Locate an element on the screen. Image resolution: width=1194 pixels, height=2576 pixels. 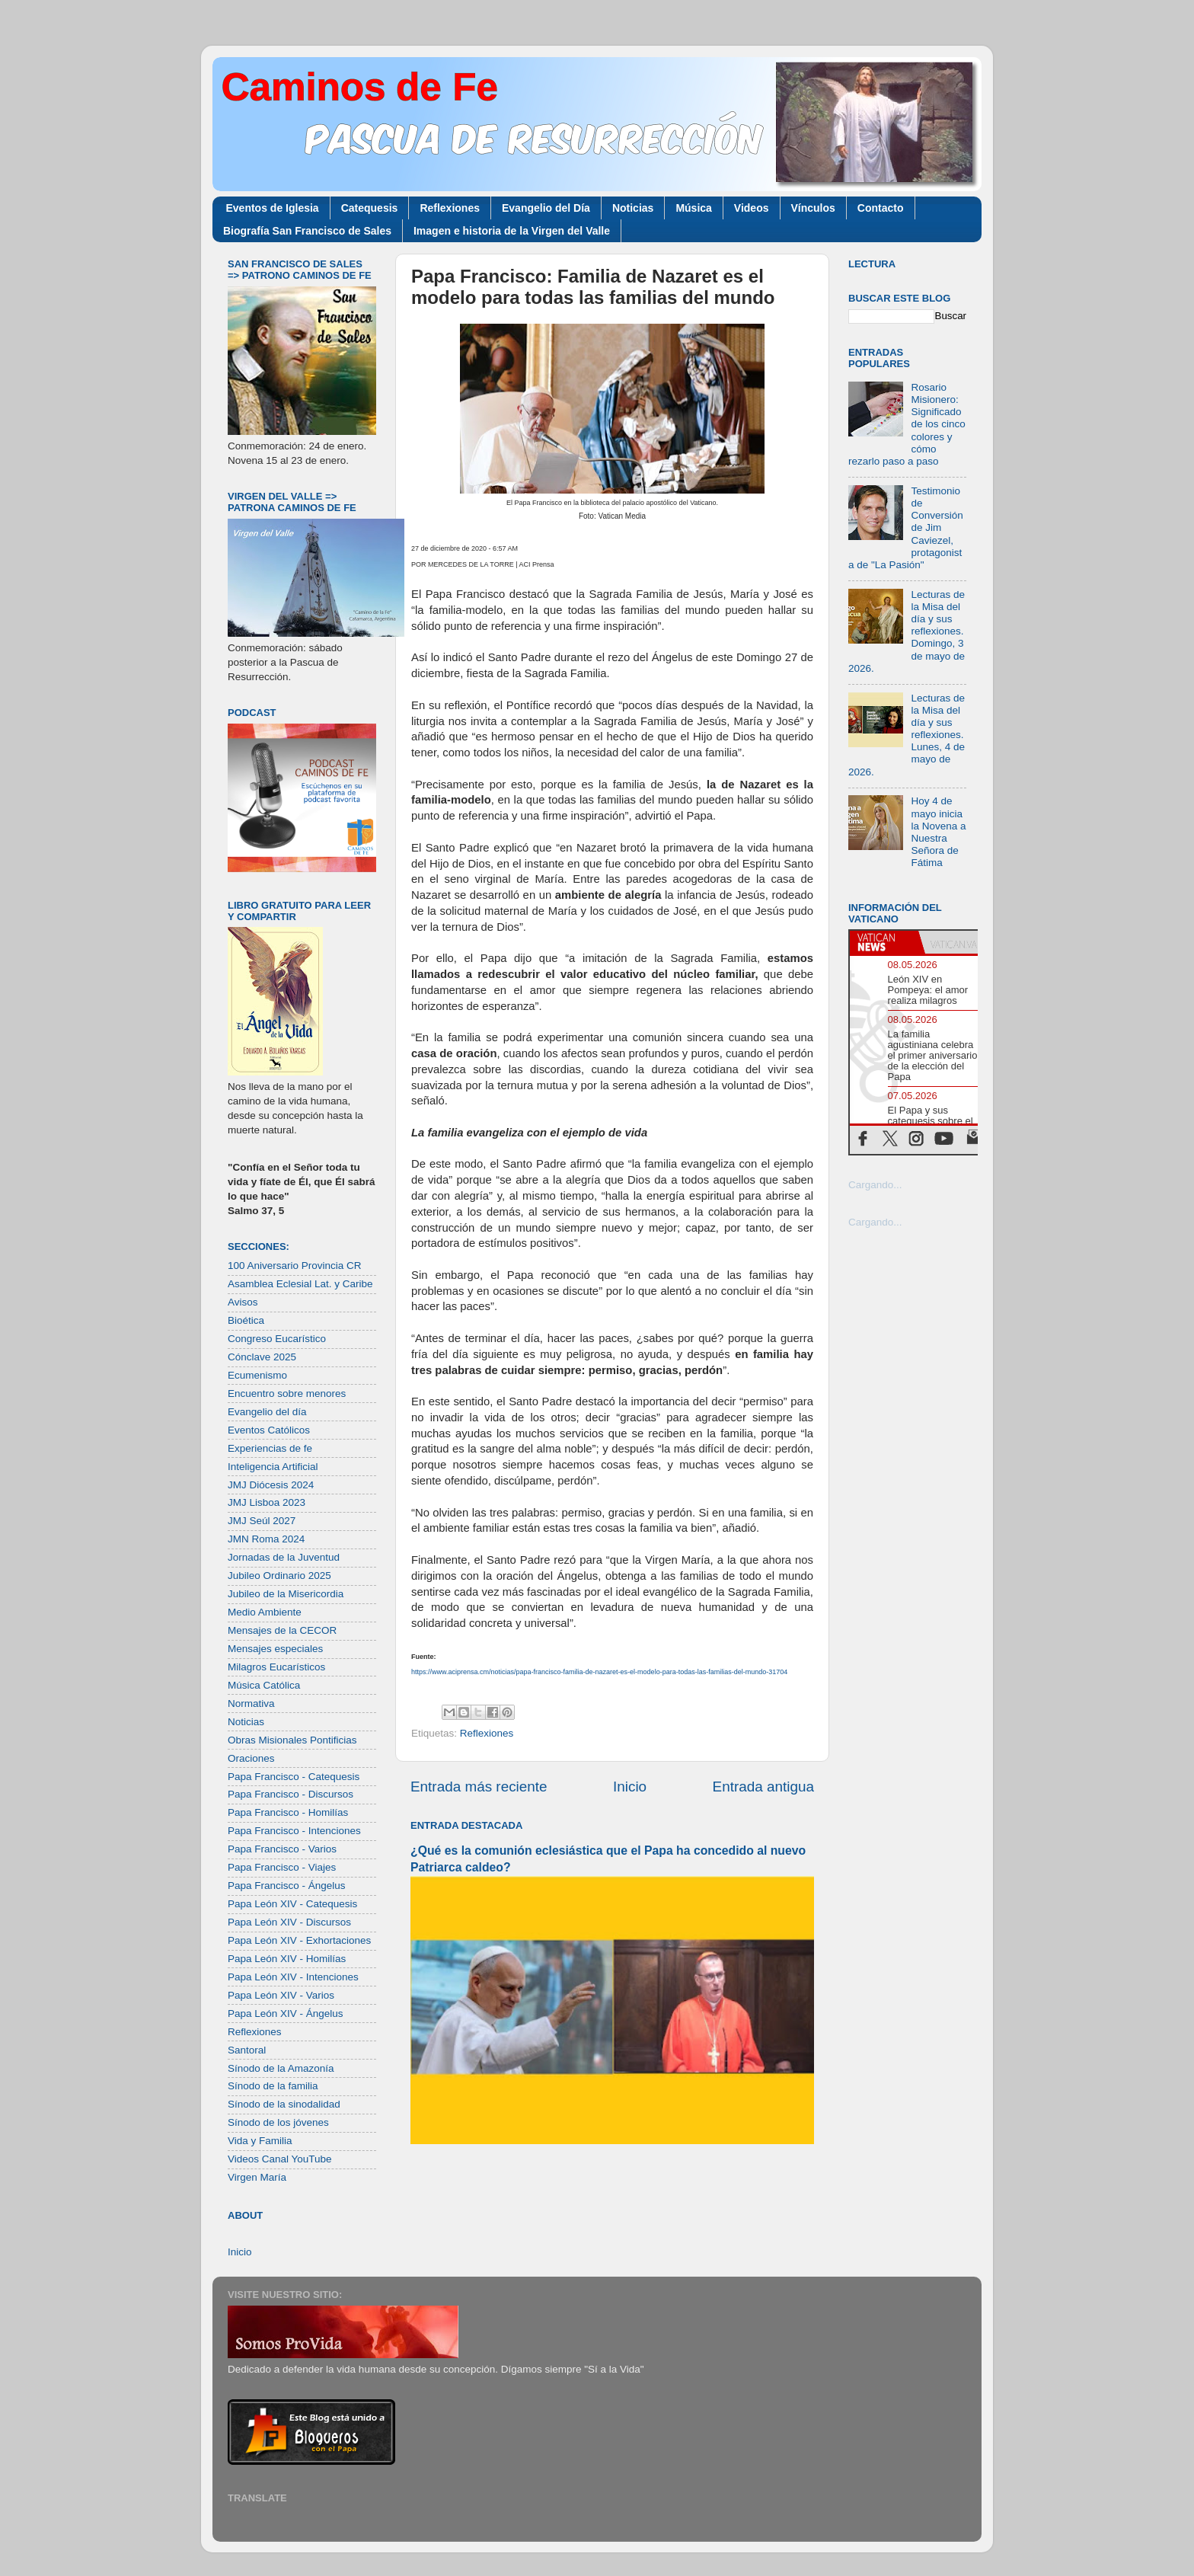
Papa León XIV - Discursos is located at coordinates (289, 1922).